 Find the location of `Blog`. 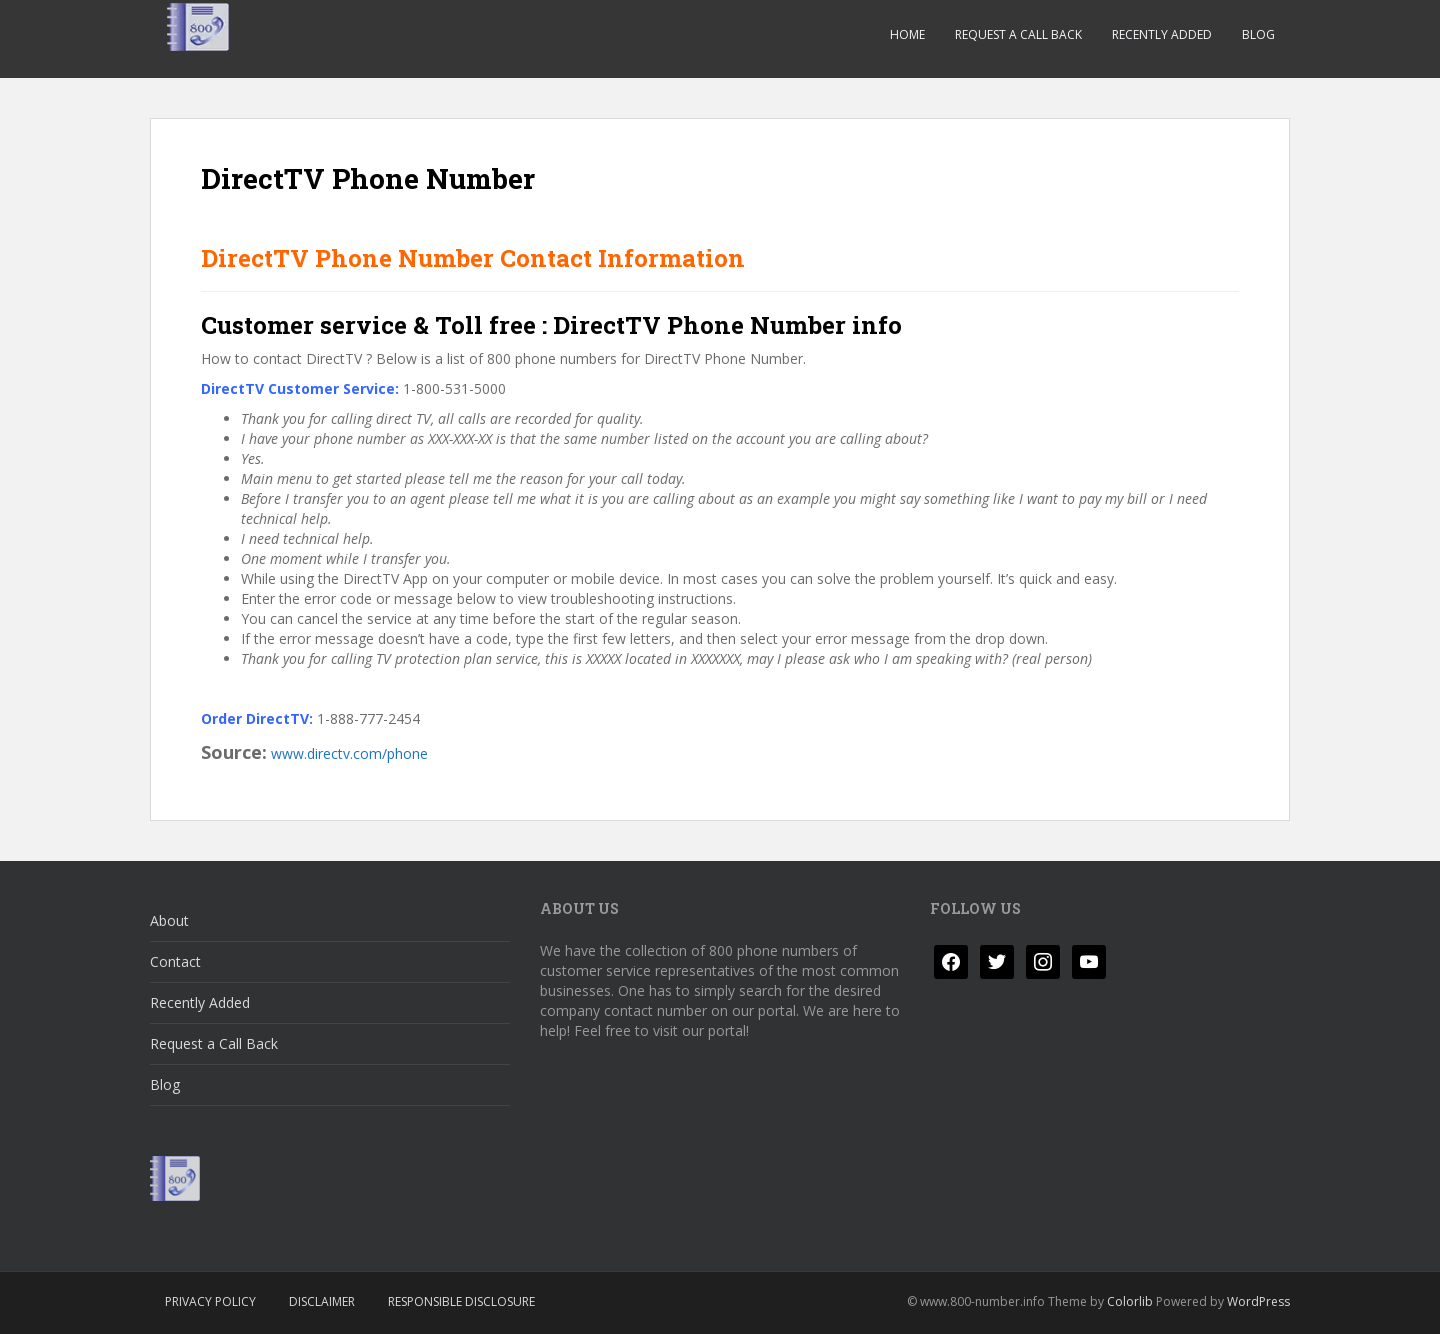

Blog is located at coordinates (1258, 34).